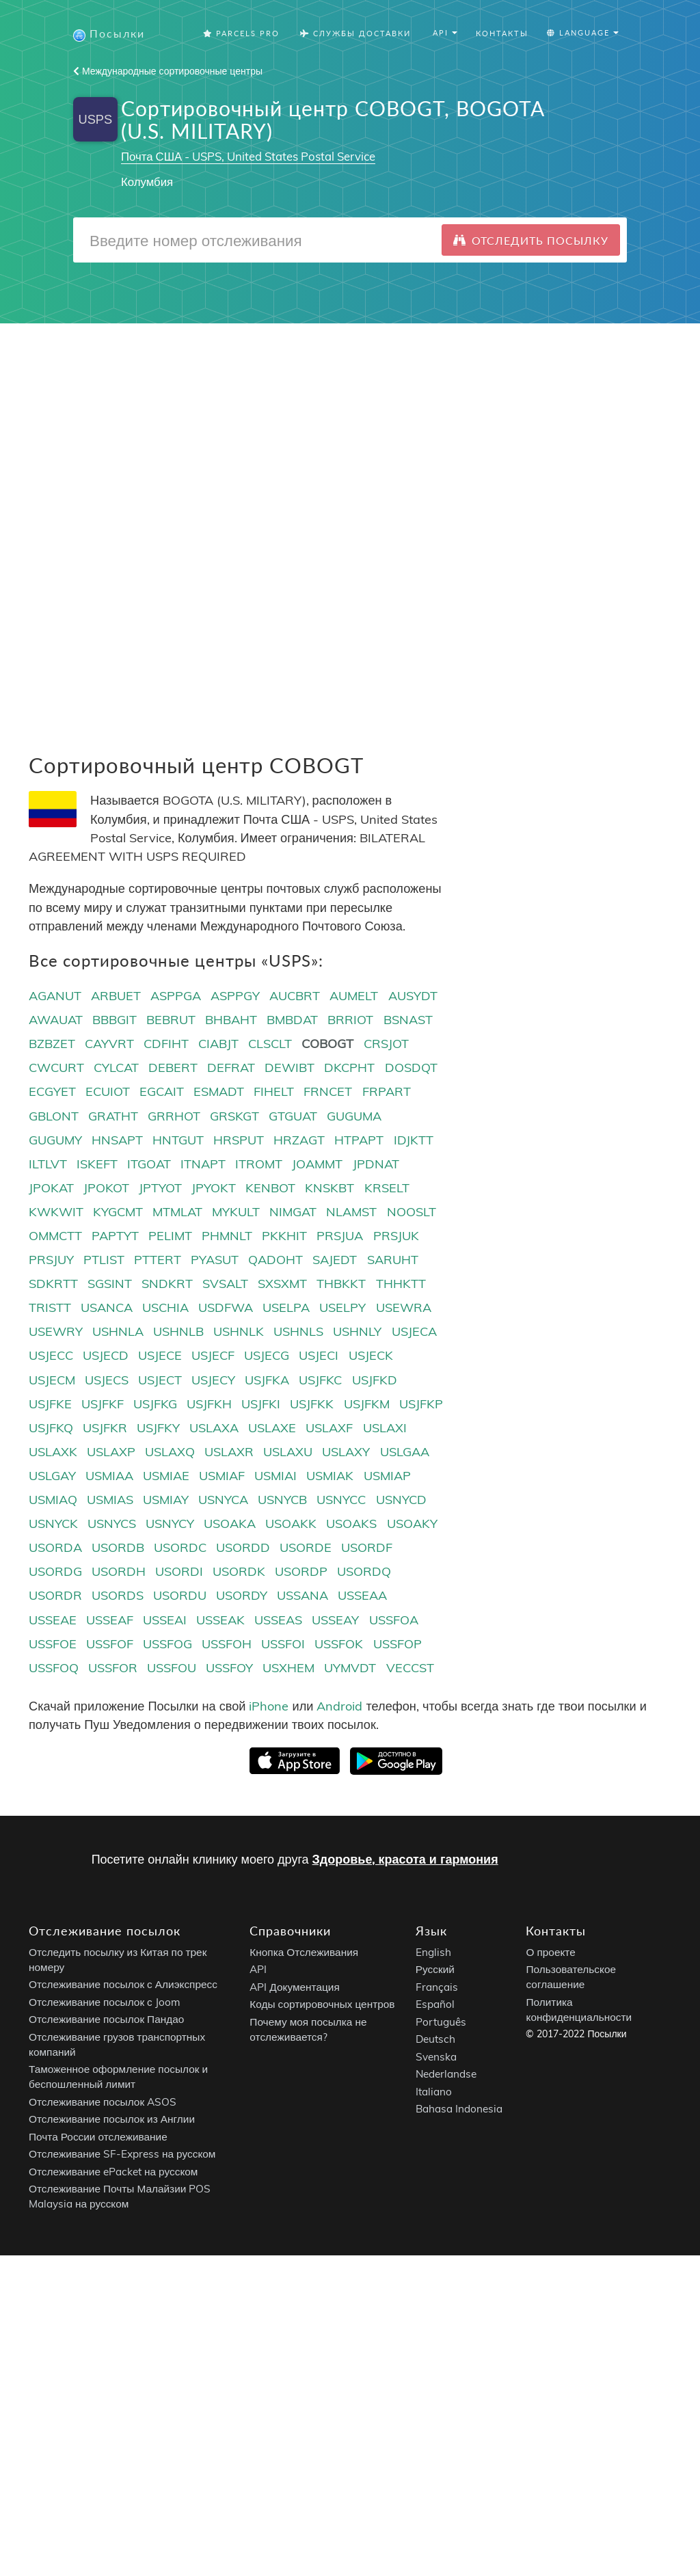 Image resolution: width=700 pixels, height=2576 pixels. I want to click on USJFKA, so click(267, 1380).